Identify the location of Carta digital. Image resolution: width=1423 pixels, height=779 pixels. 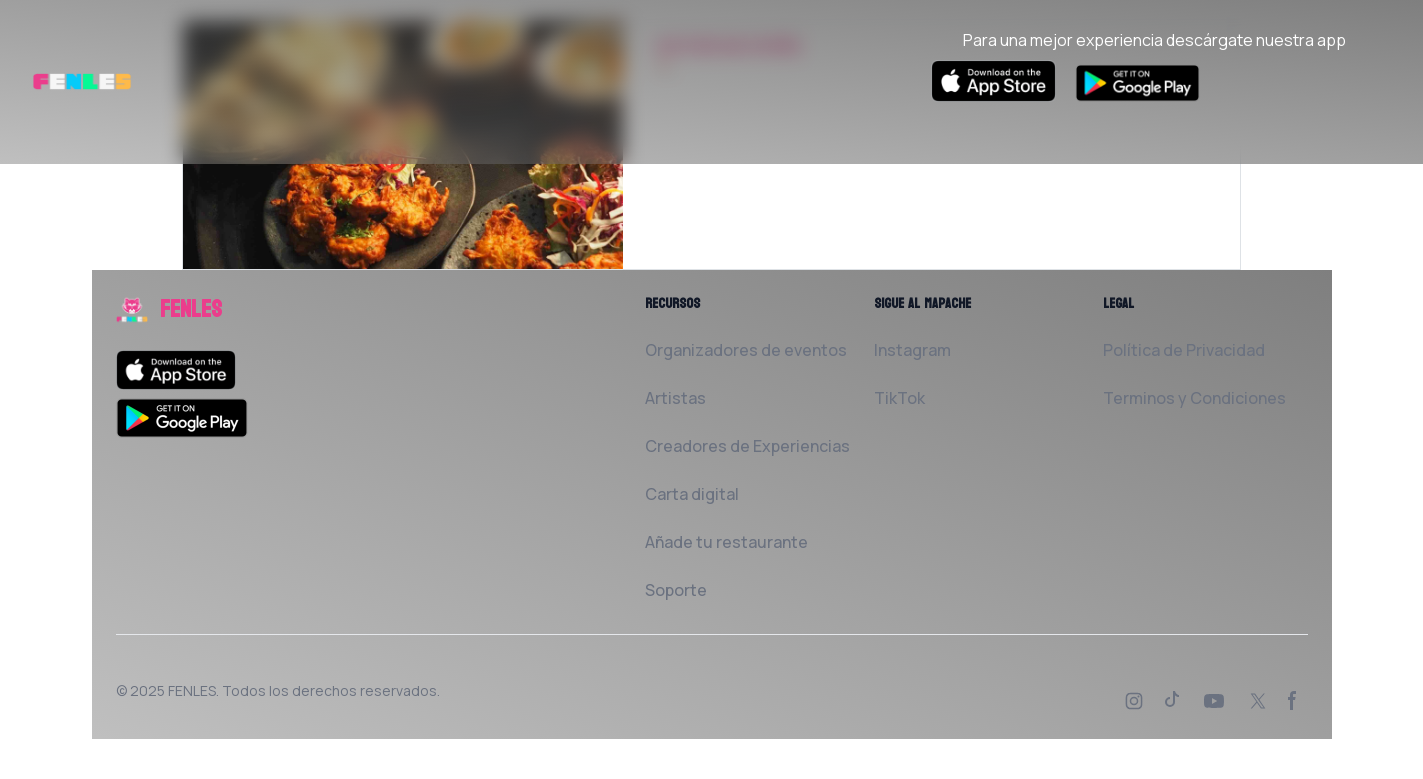
(692, 494).